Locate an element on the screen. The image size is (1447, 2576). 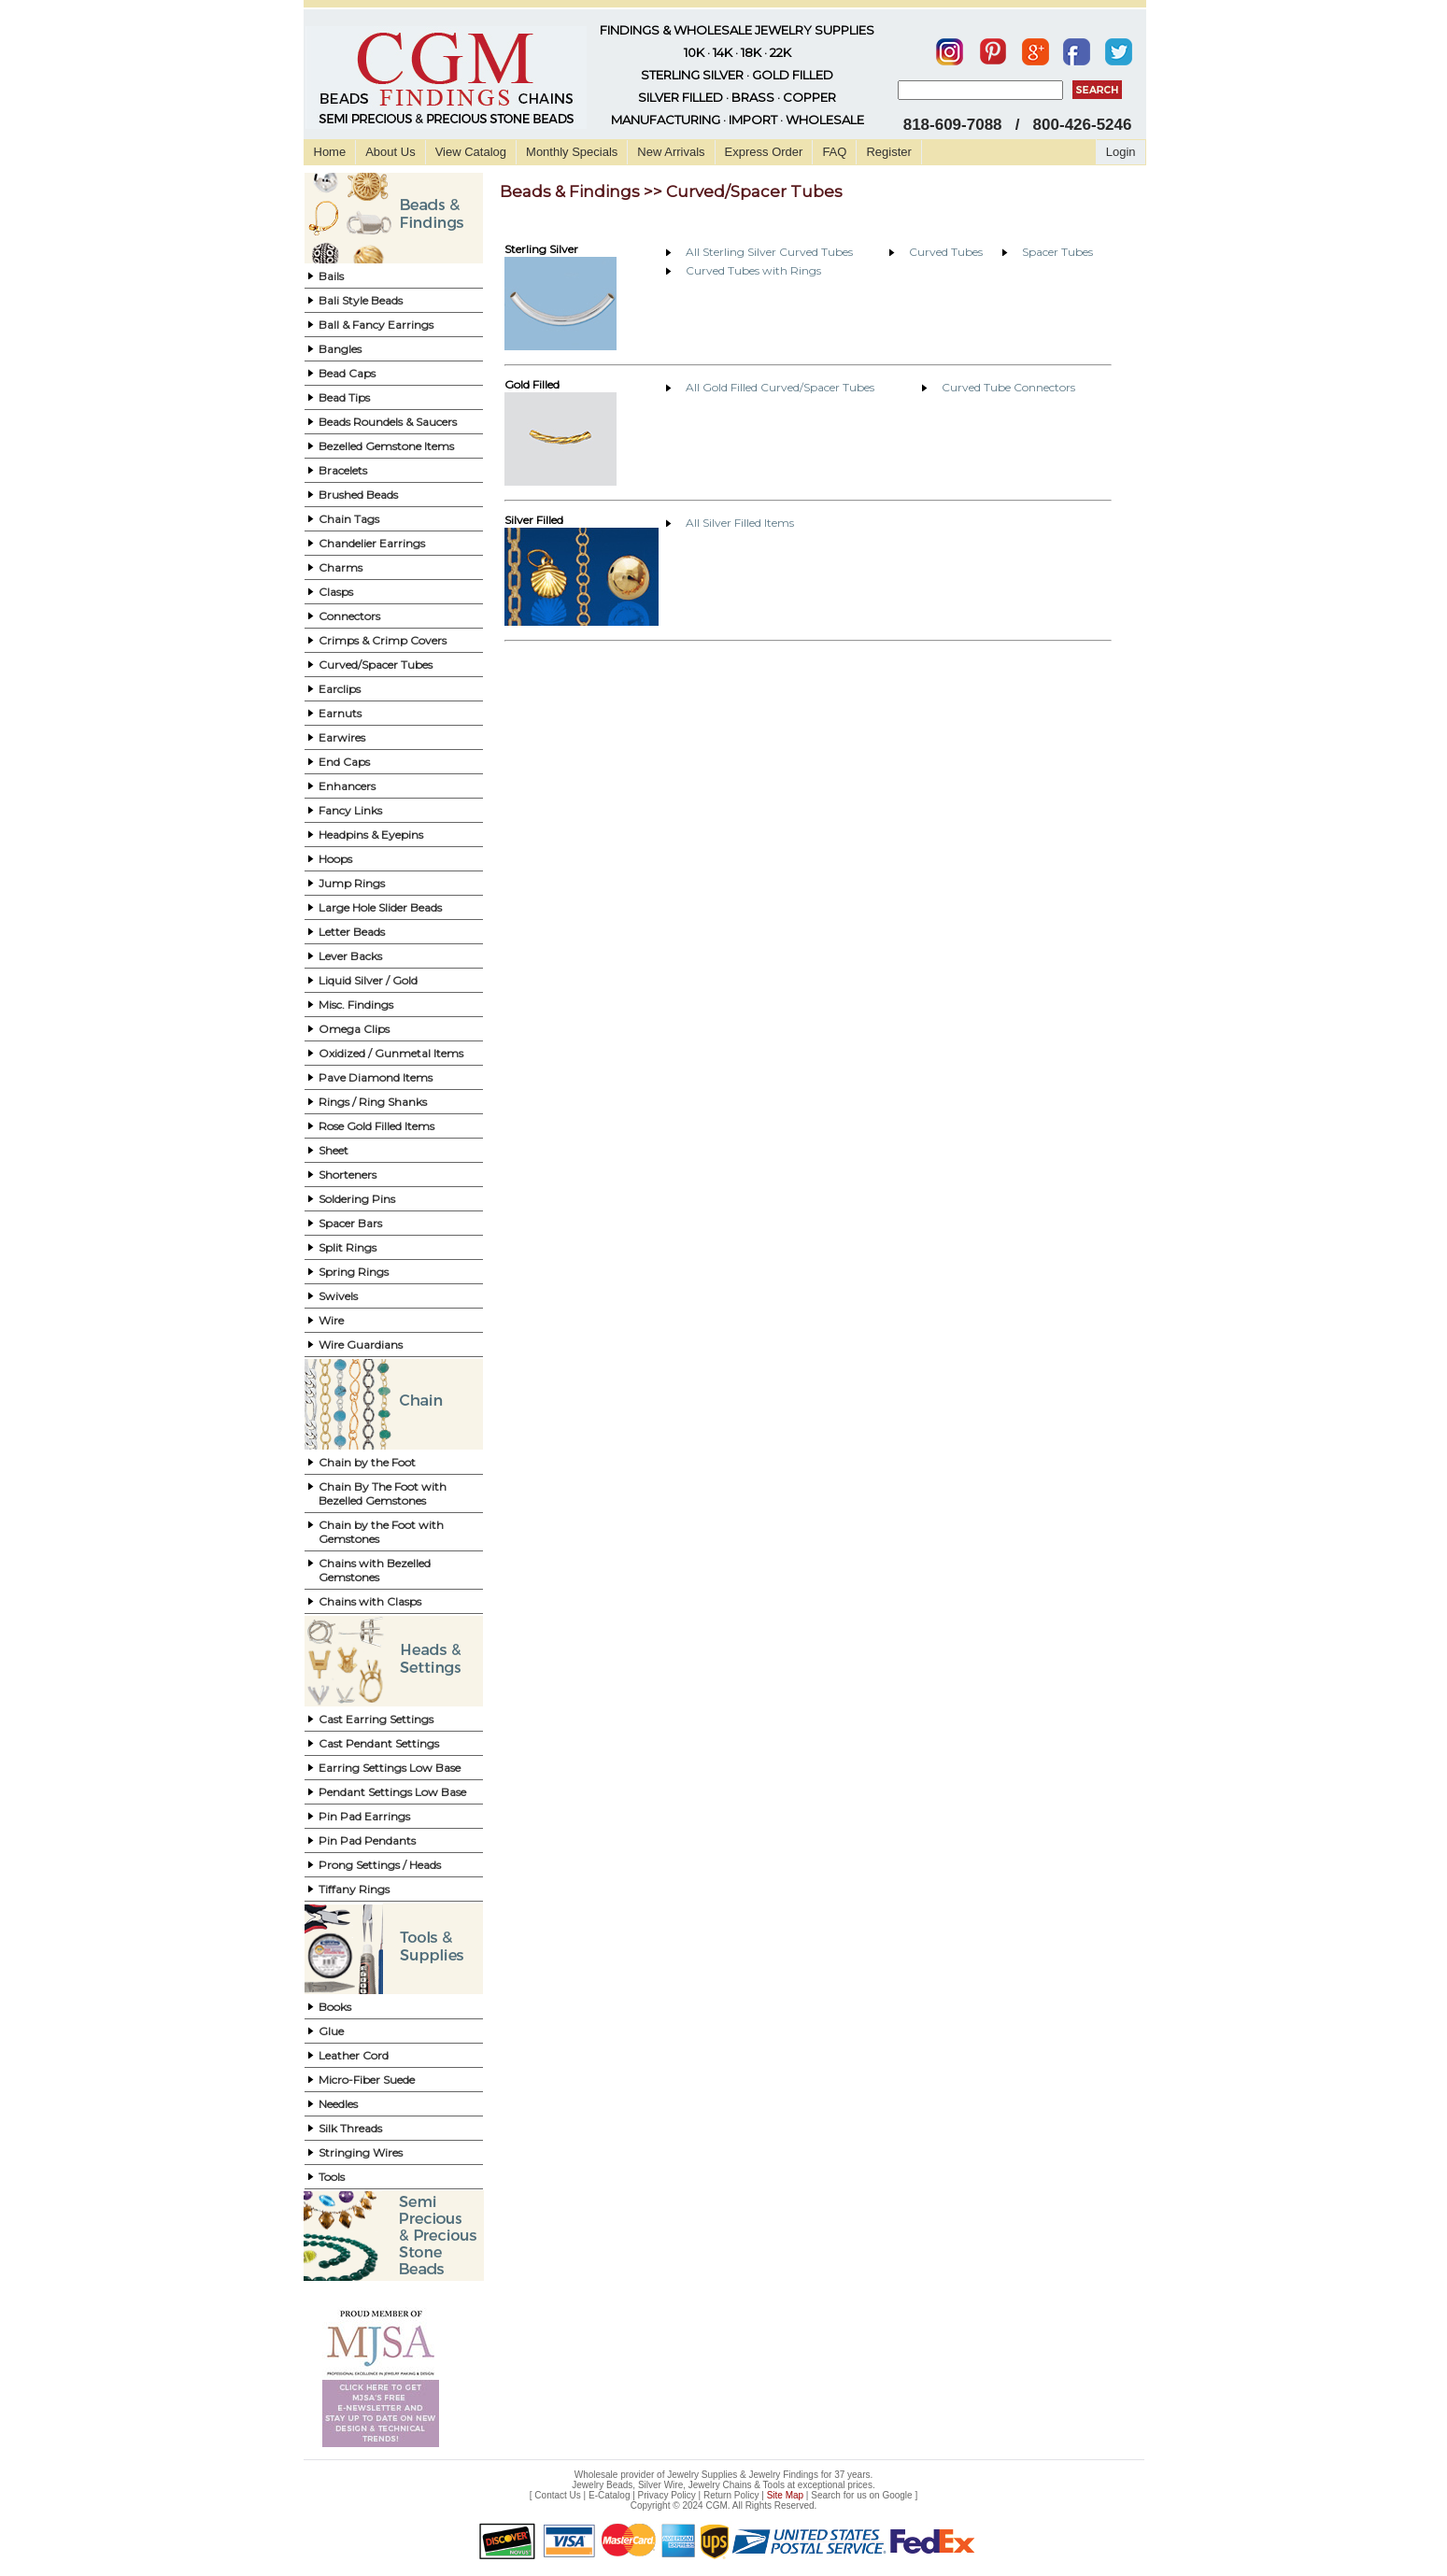
Glue is located at coordinates (331, 2031).